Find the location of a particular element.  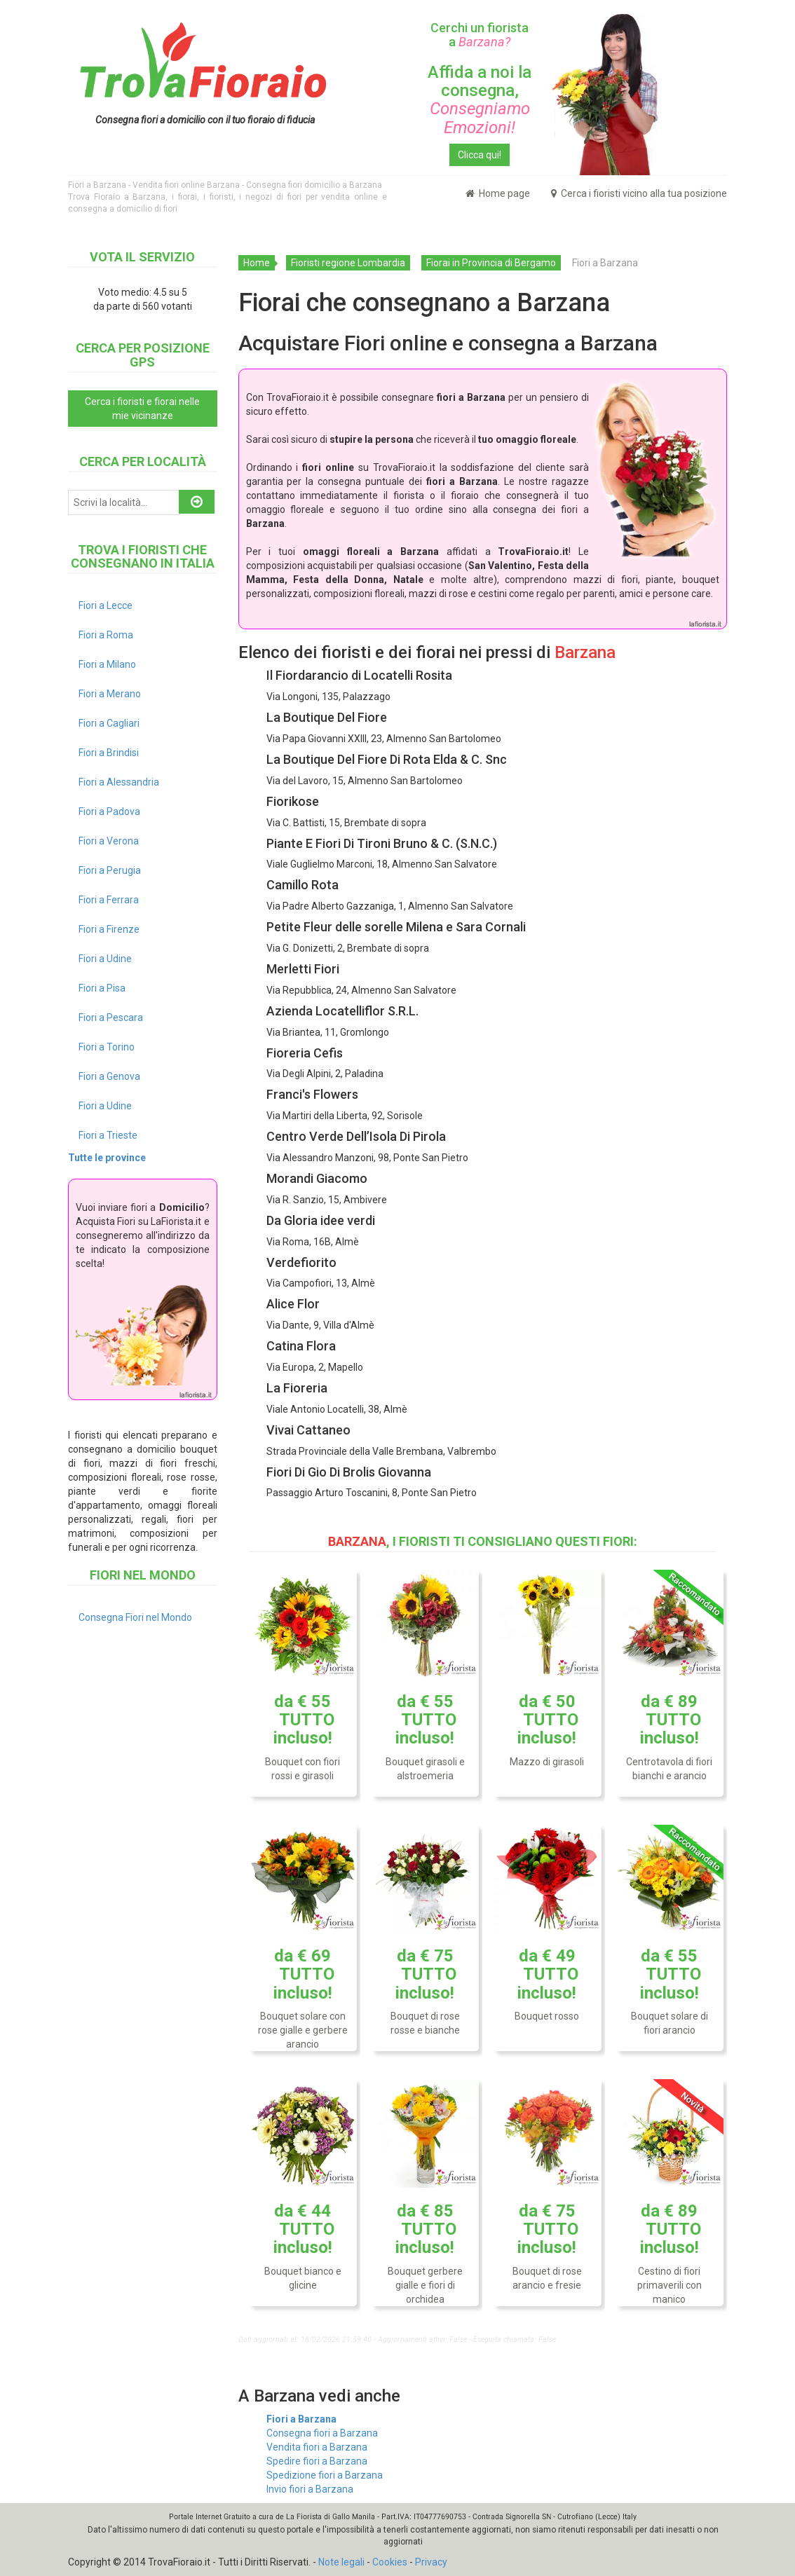

Privacy is located at coordinates (431, 2562).